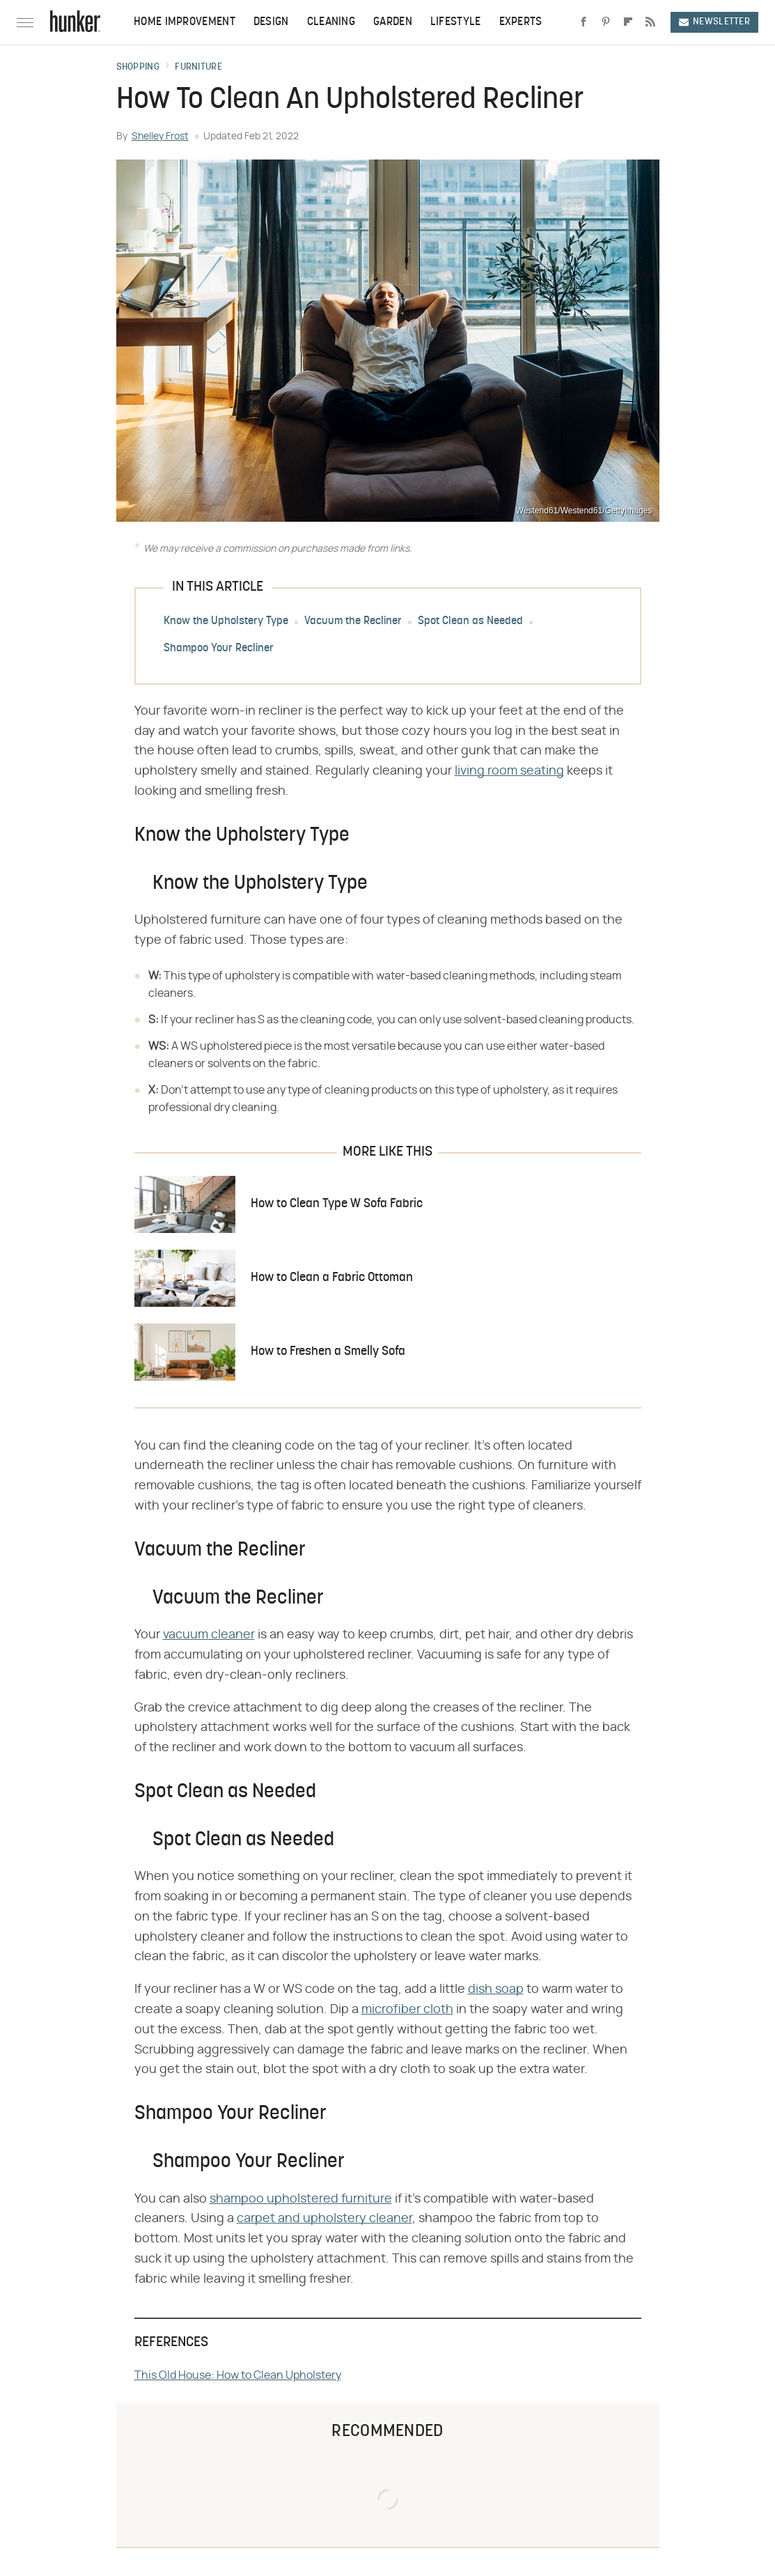 Image resolution: width=775 pixels, height=2576 pixels. What do you see at coordinates (392, 22) in the screenshot?
I see `Garden` at bounding box center [392, 22].